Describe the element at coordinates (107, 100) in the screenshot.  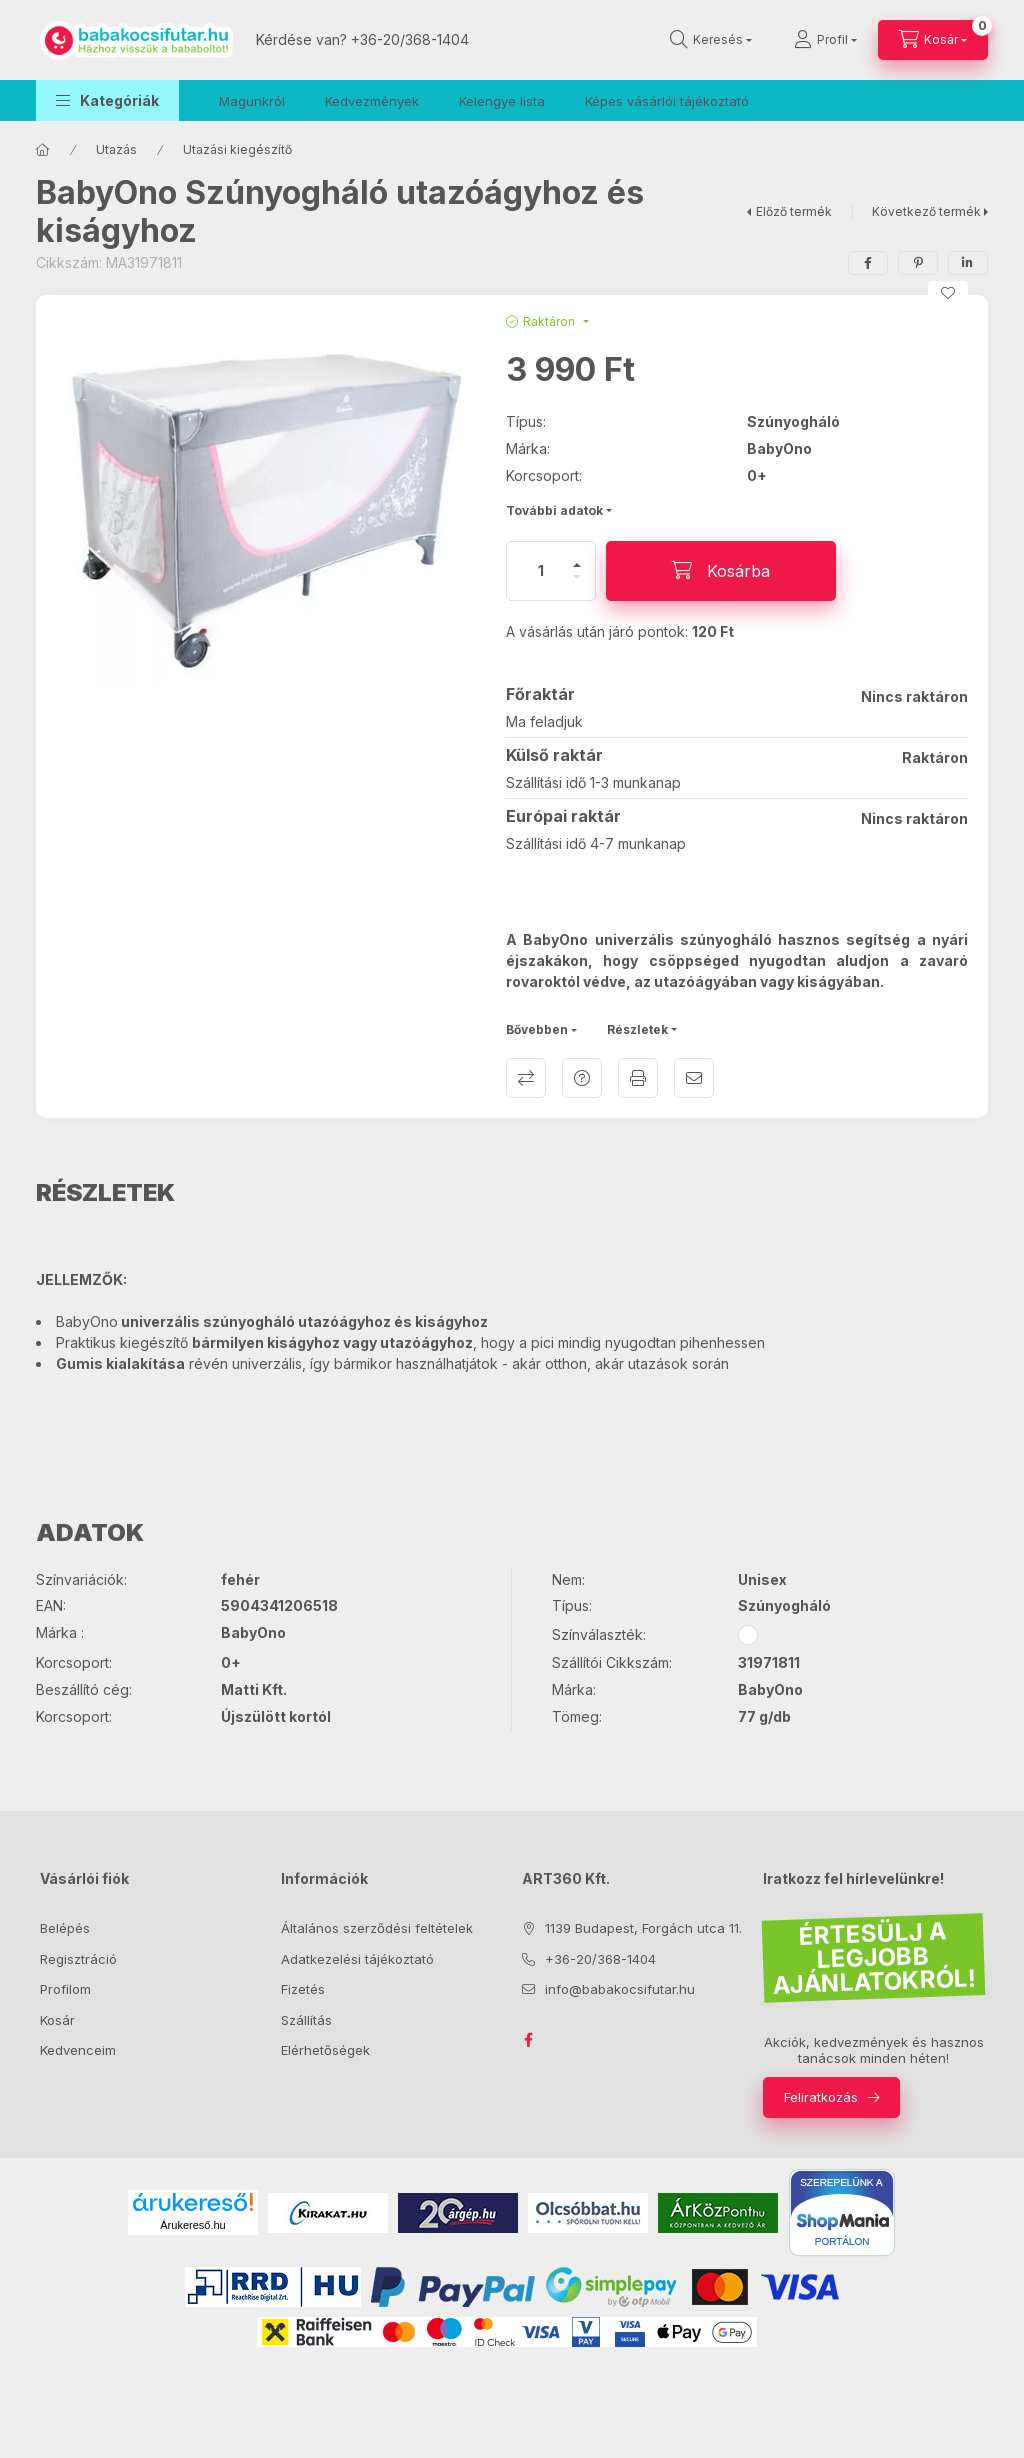
I see `[button]` at that location.